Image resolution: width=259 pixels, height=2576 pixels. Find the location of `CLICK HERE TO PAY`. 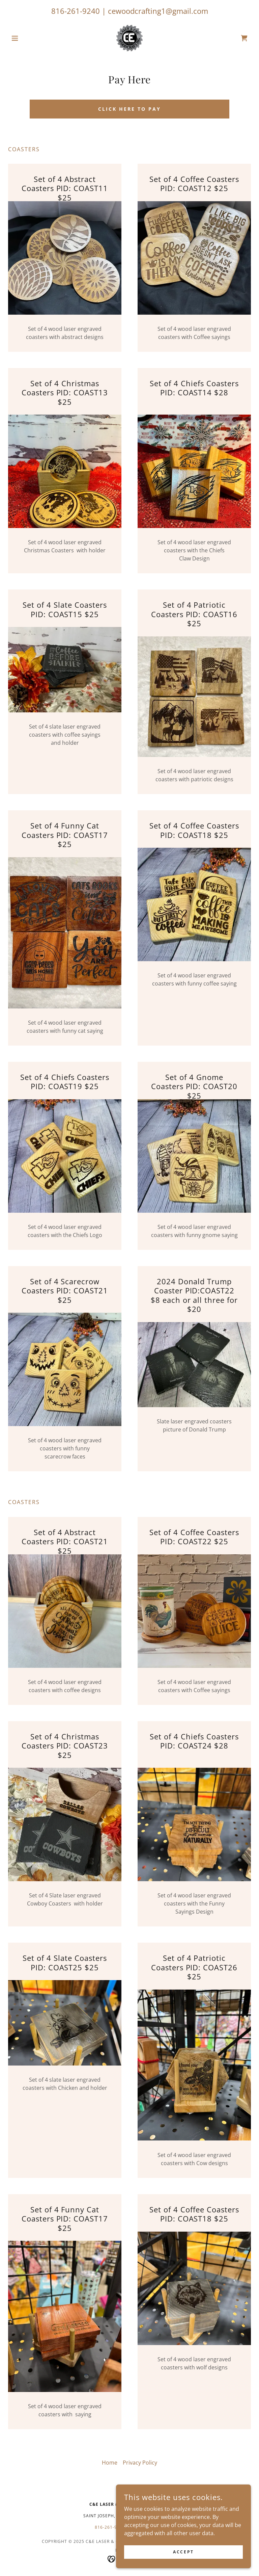

CLICK HERE TO PAY is located at coordinates (129, 109).